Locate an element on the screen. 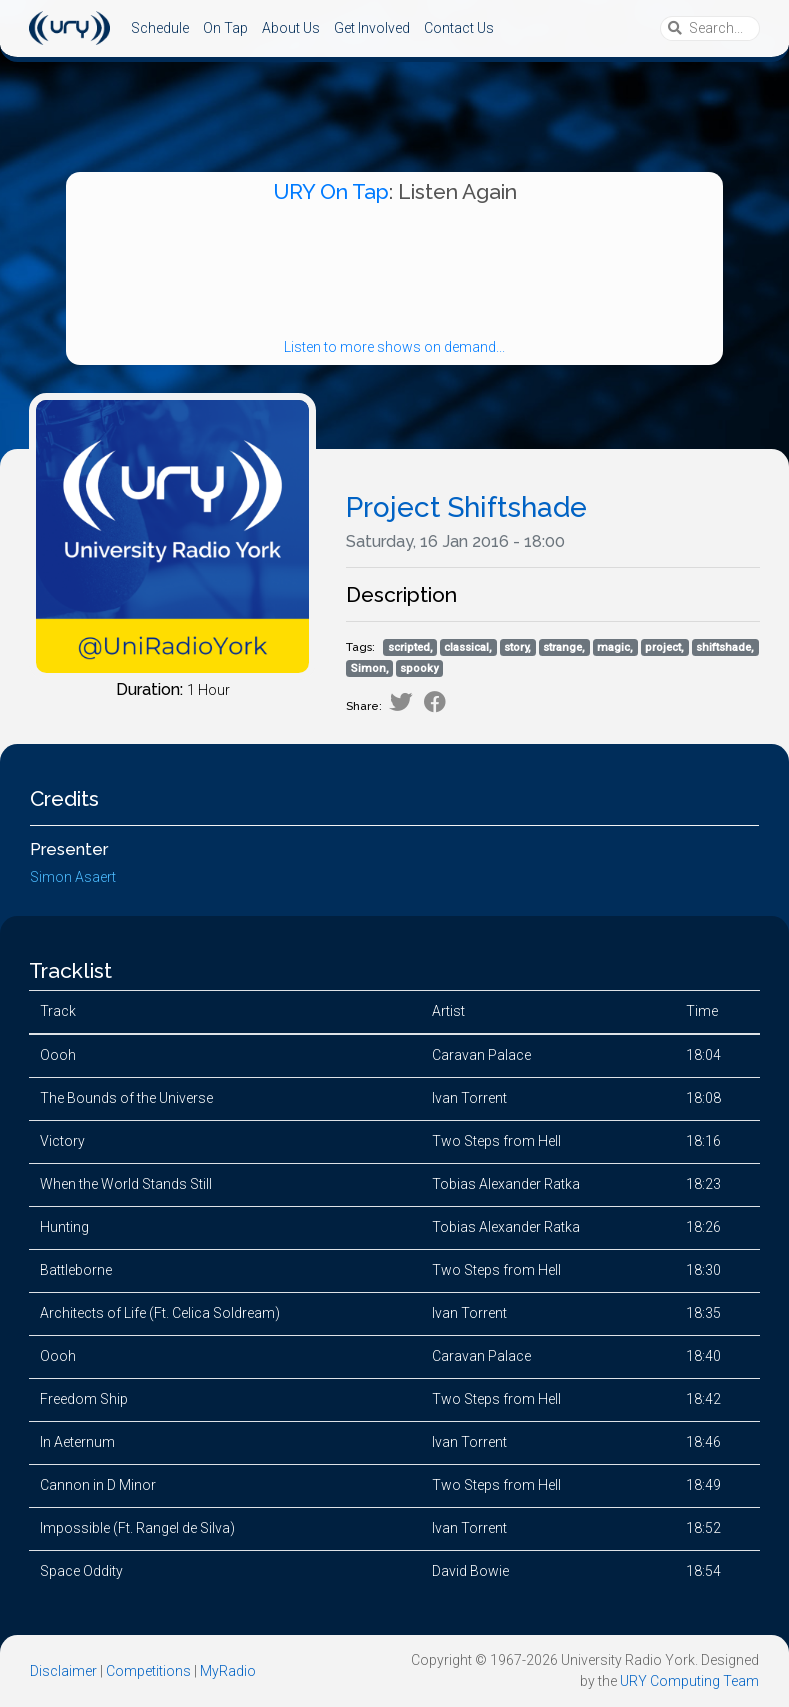 The width and height of the screenshot is (789, 1707). Schedule is located at coordinates (160, 28).